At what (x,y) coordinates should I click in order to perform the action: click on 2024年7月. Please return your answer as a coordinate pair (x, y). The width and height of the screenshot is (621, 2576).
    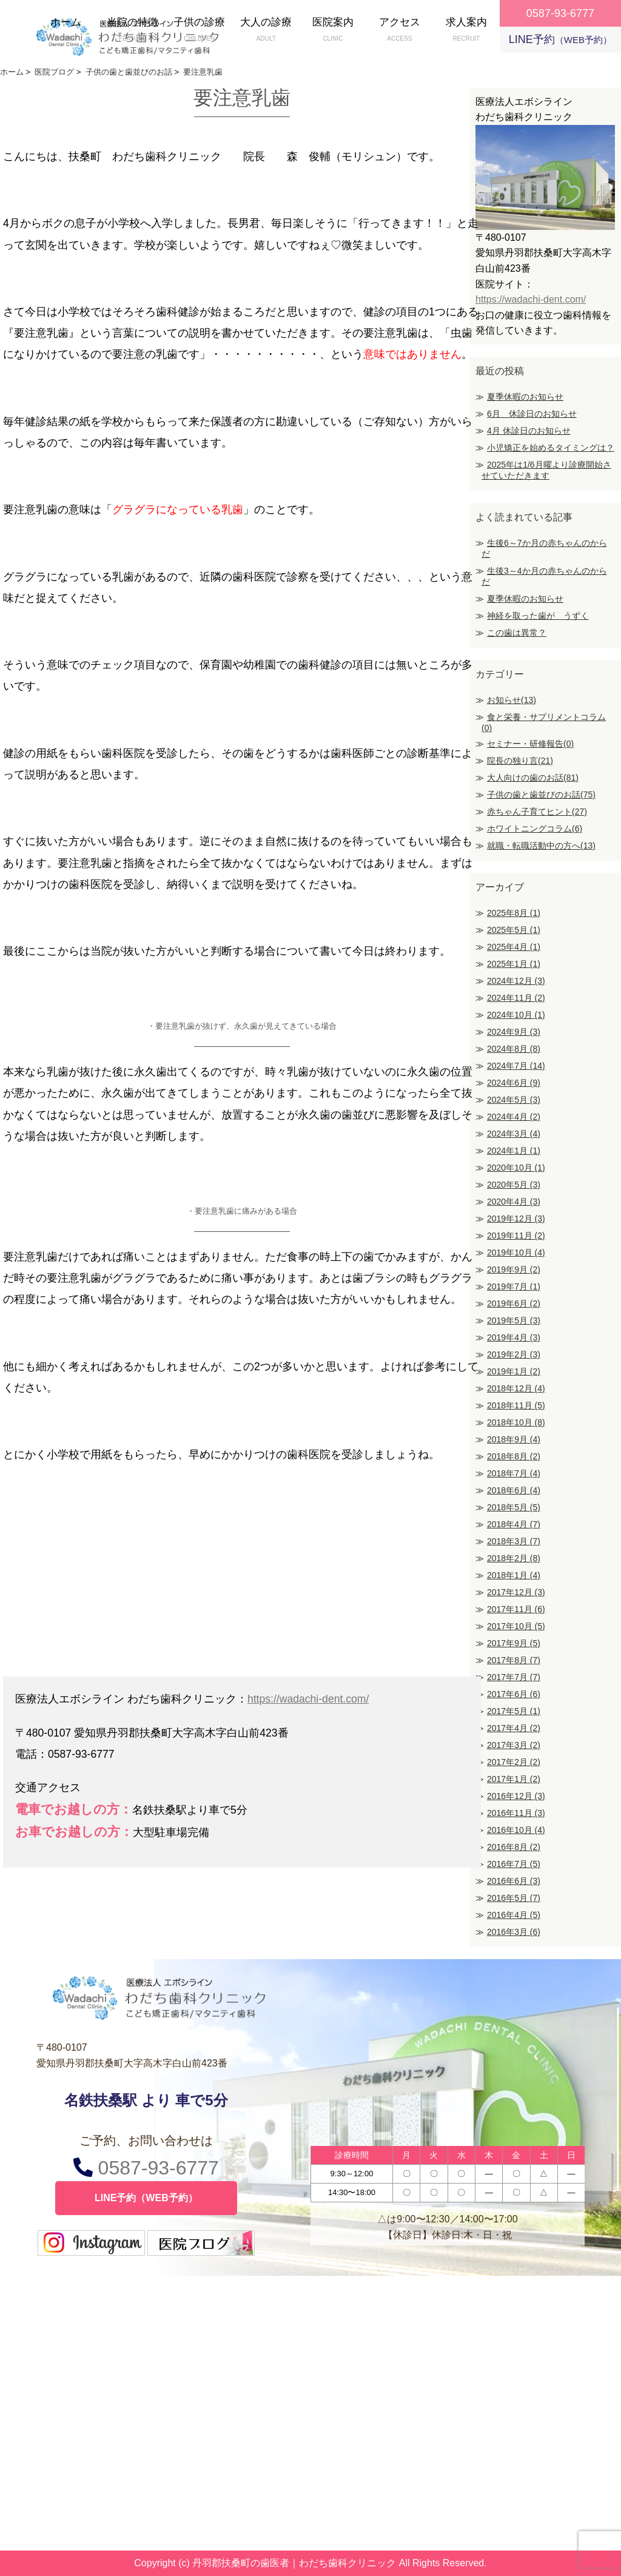
    Looking at the image, I should click on (516, 1066).